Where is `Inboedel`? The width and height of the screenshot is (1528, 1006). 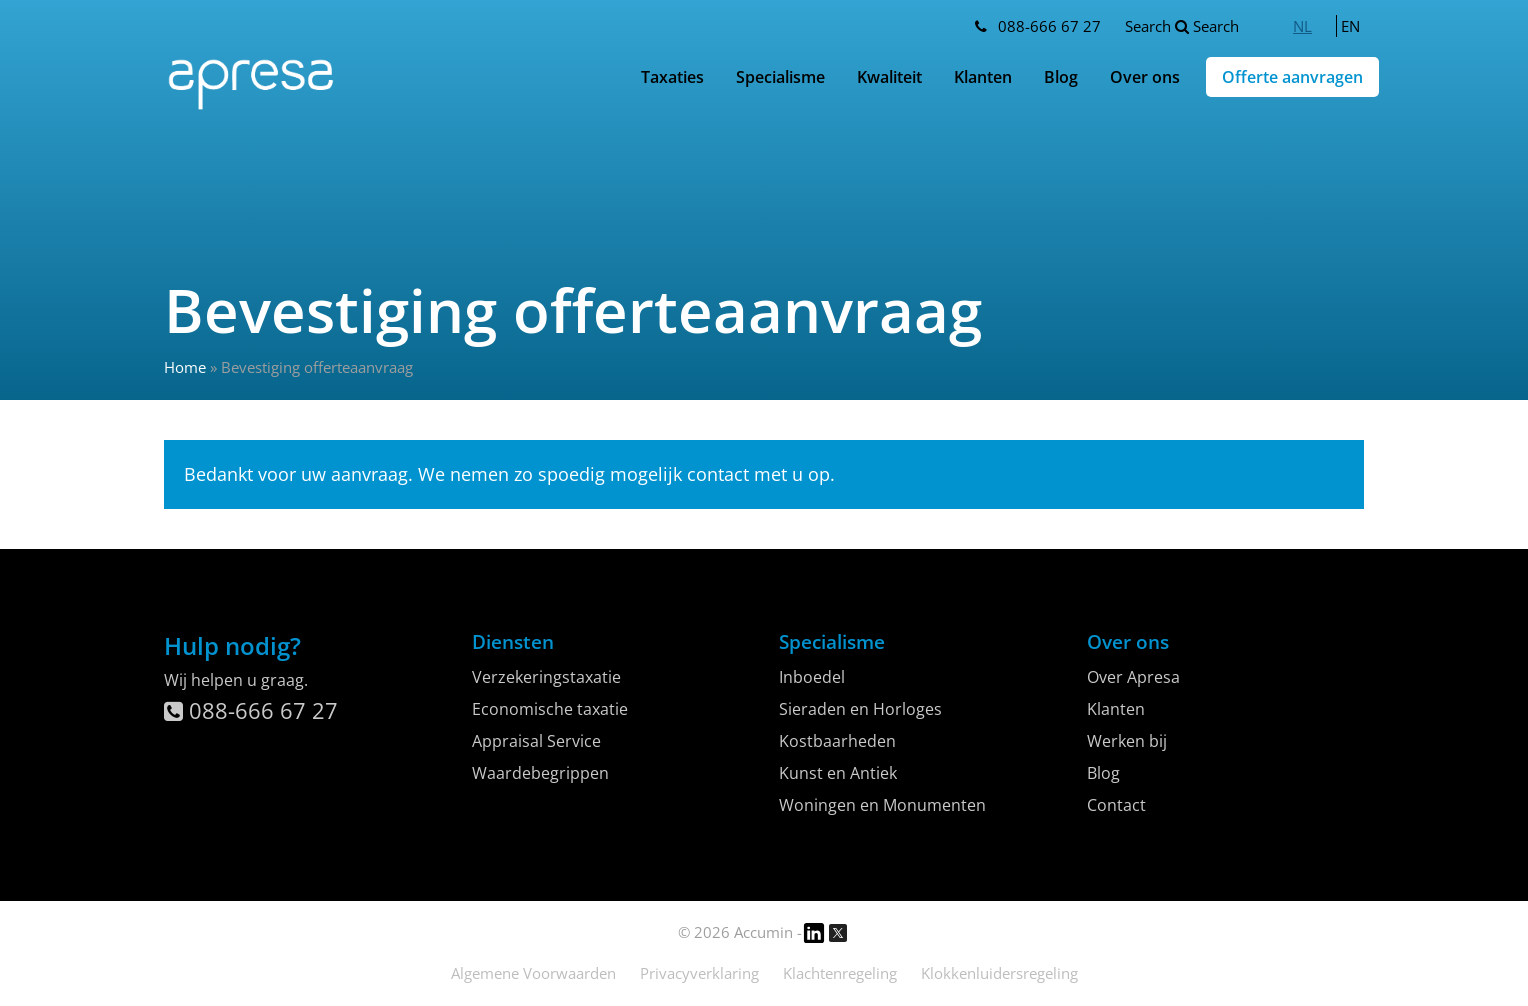 Inboedel is located at coordinates (812, 677).